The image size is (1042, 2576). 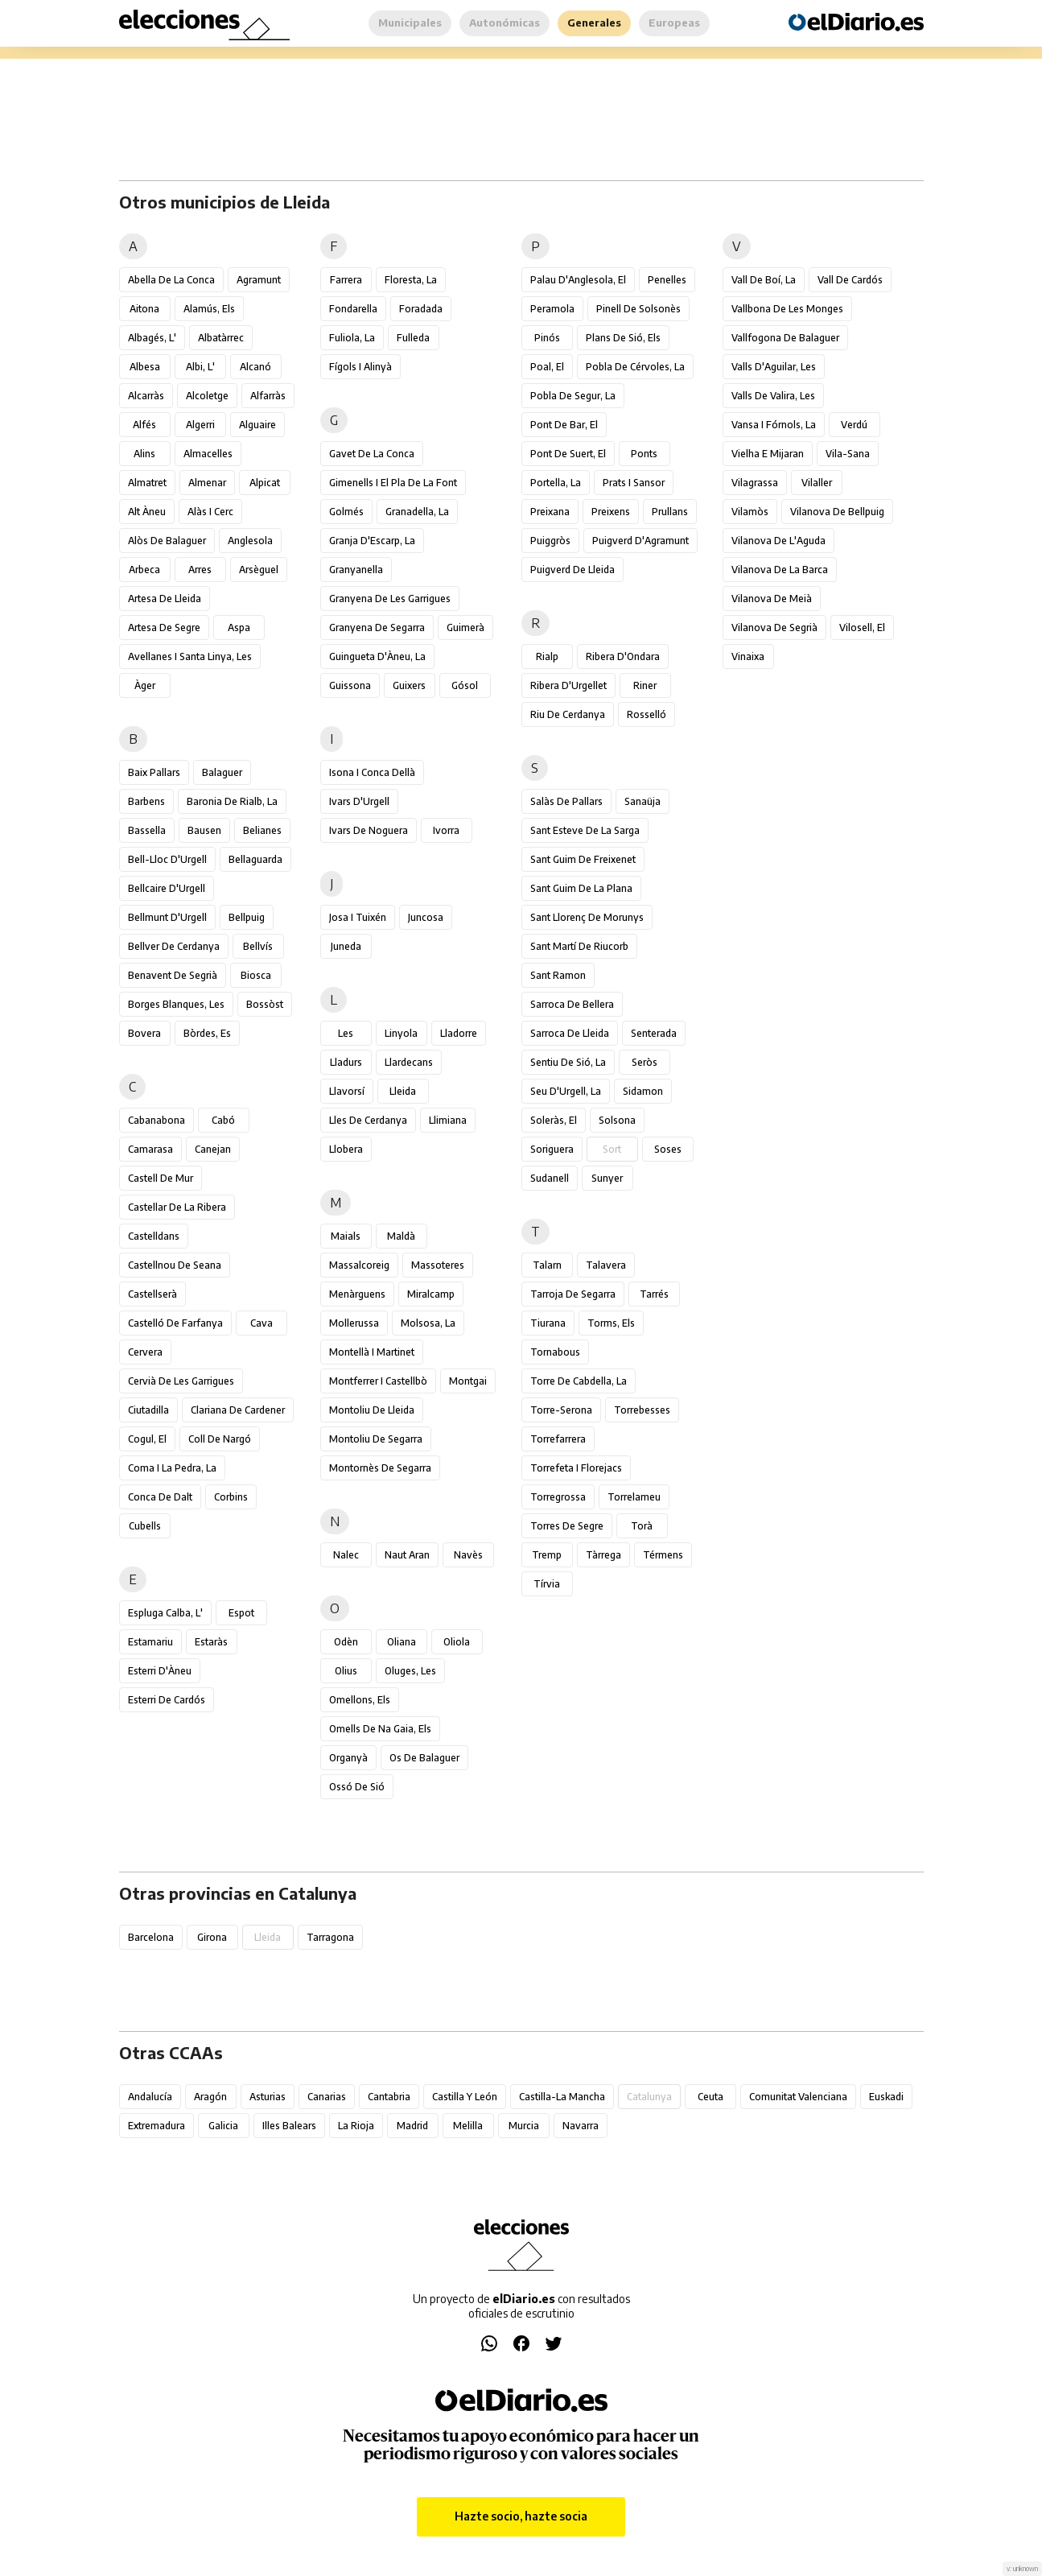 I want to click on Tírvia, so click(x=546, y=1584).